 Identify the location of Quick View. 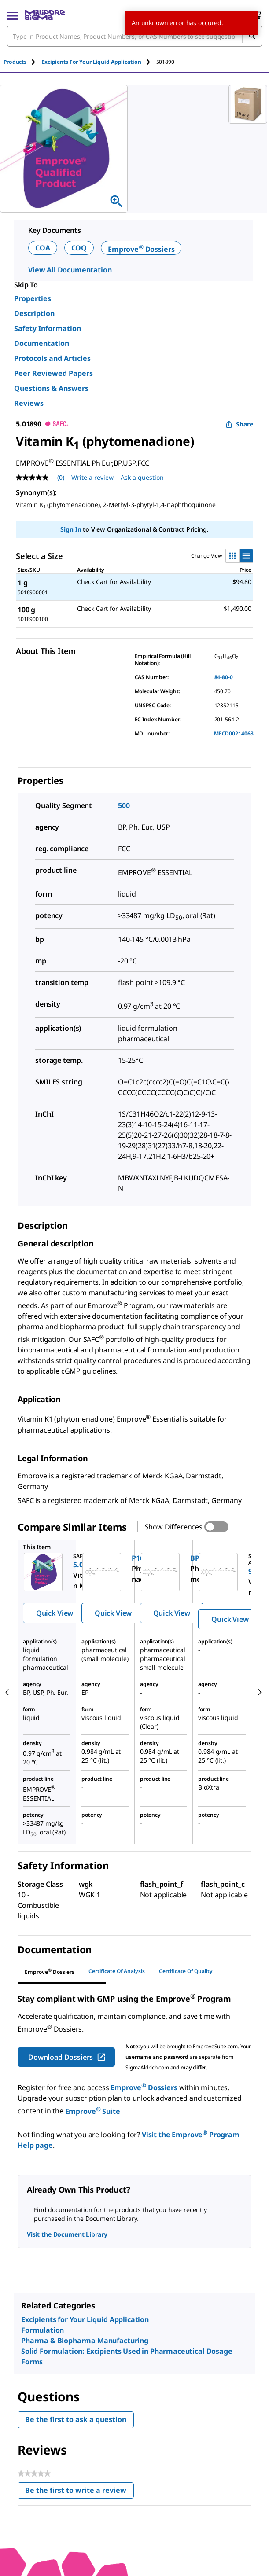
(54, 1613).